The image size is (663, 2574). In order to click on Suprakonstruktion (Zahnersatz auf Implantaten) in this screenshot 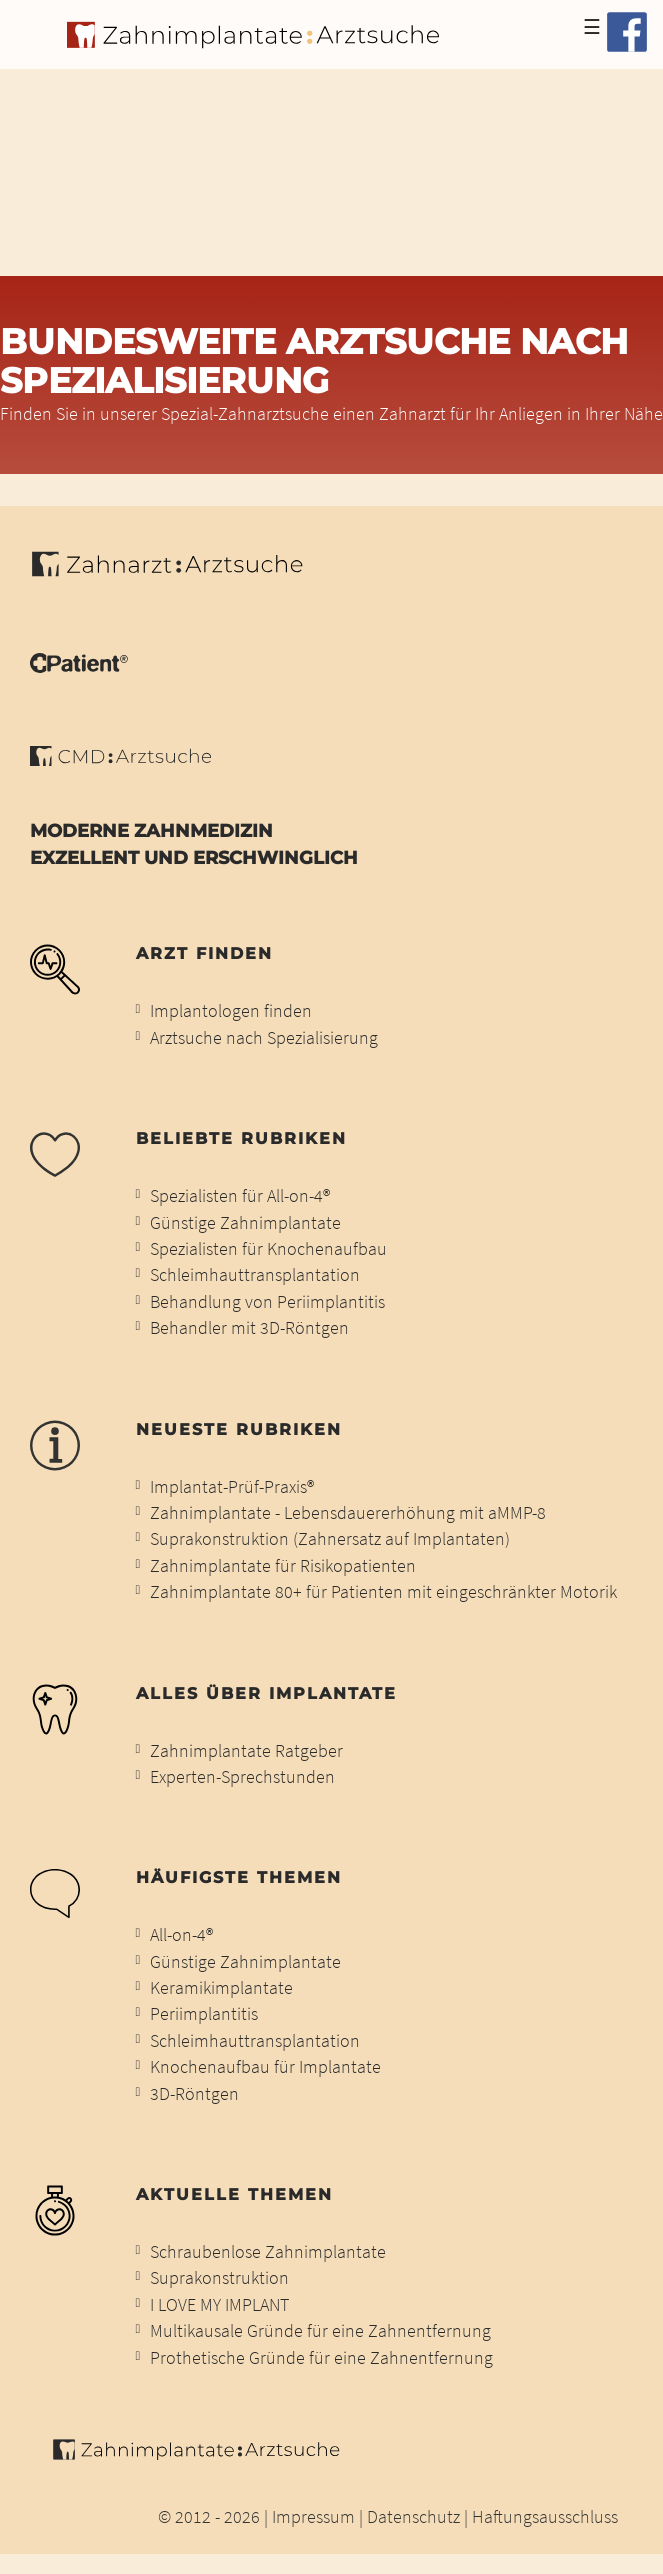, I will do `click(330, 1539)`.